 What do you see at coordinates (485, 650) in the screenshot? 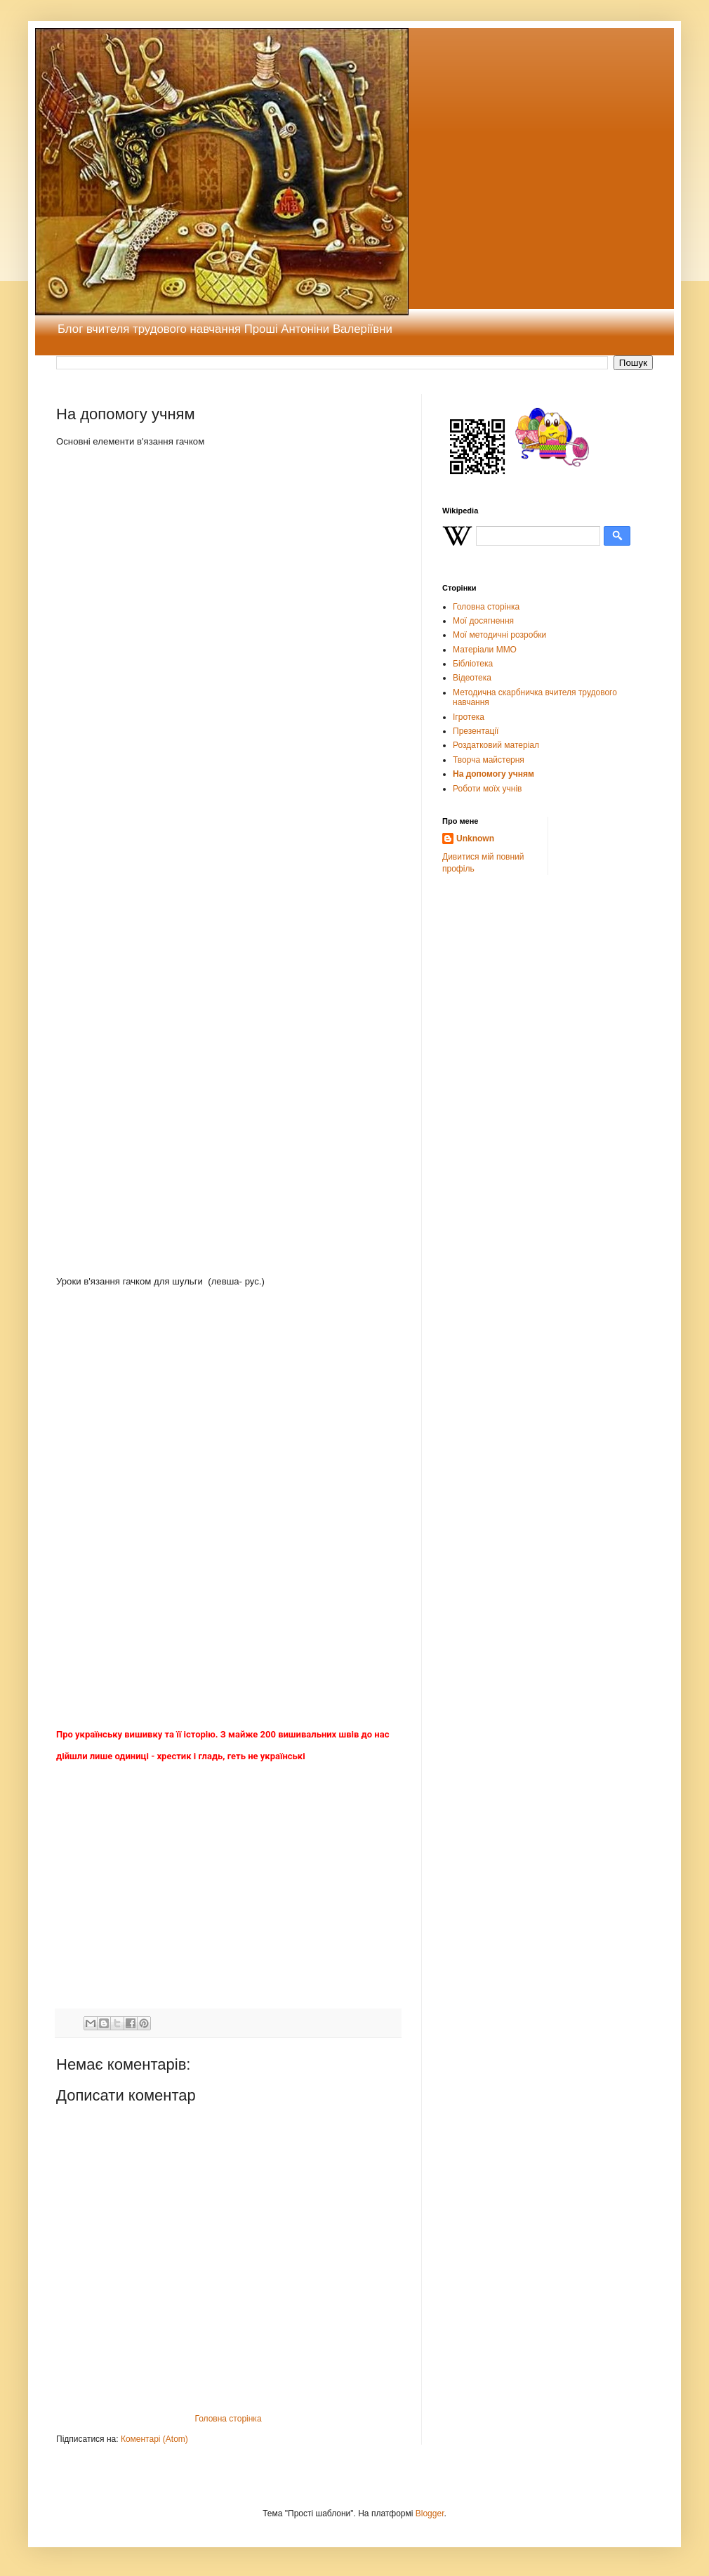
I see `Матеріали ММО` at bounding box center [485, 650].